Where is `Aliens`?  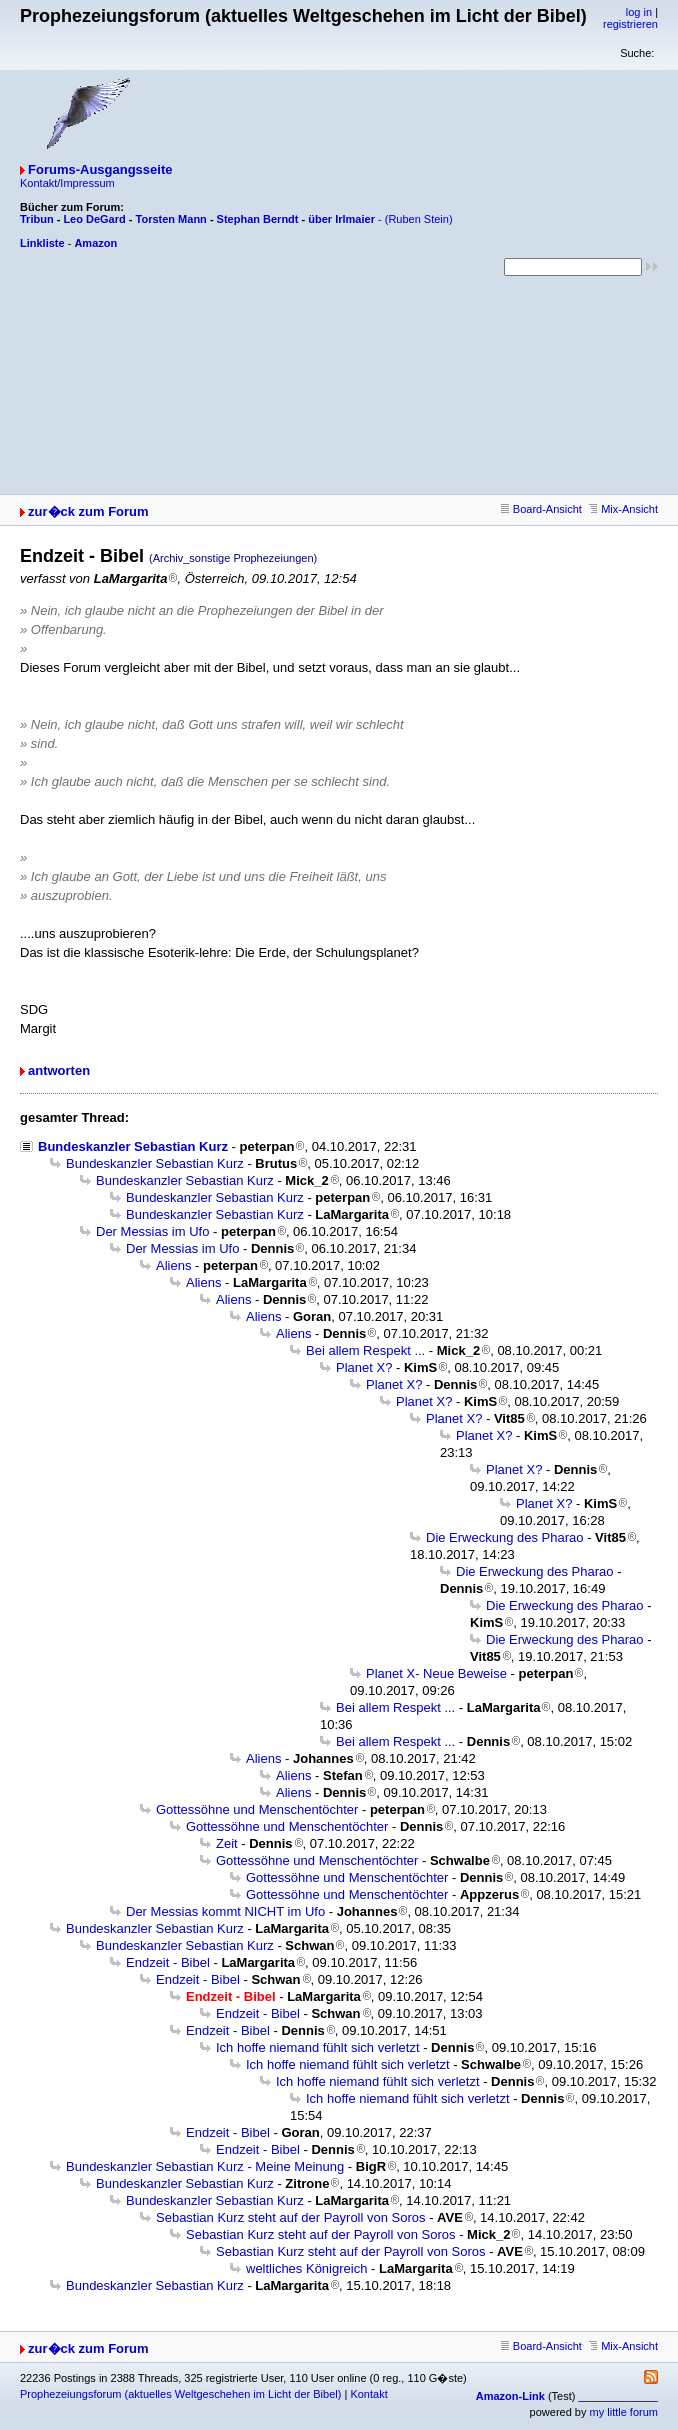
Aliens is located at coordinates (173, 1265).